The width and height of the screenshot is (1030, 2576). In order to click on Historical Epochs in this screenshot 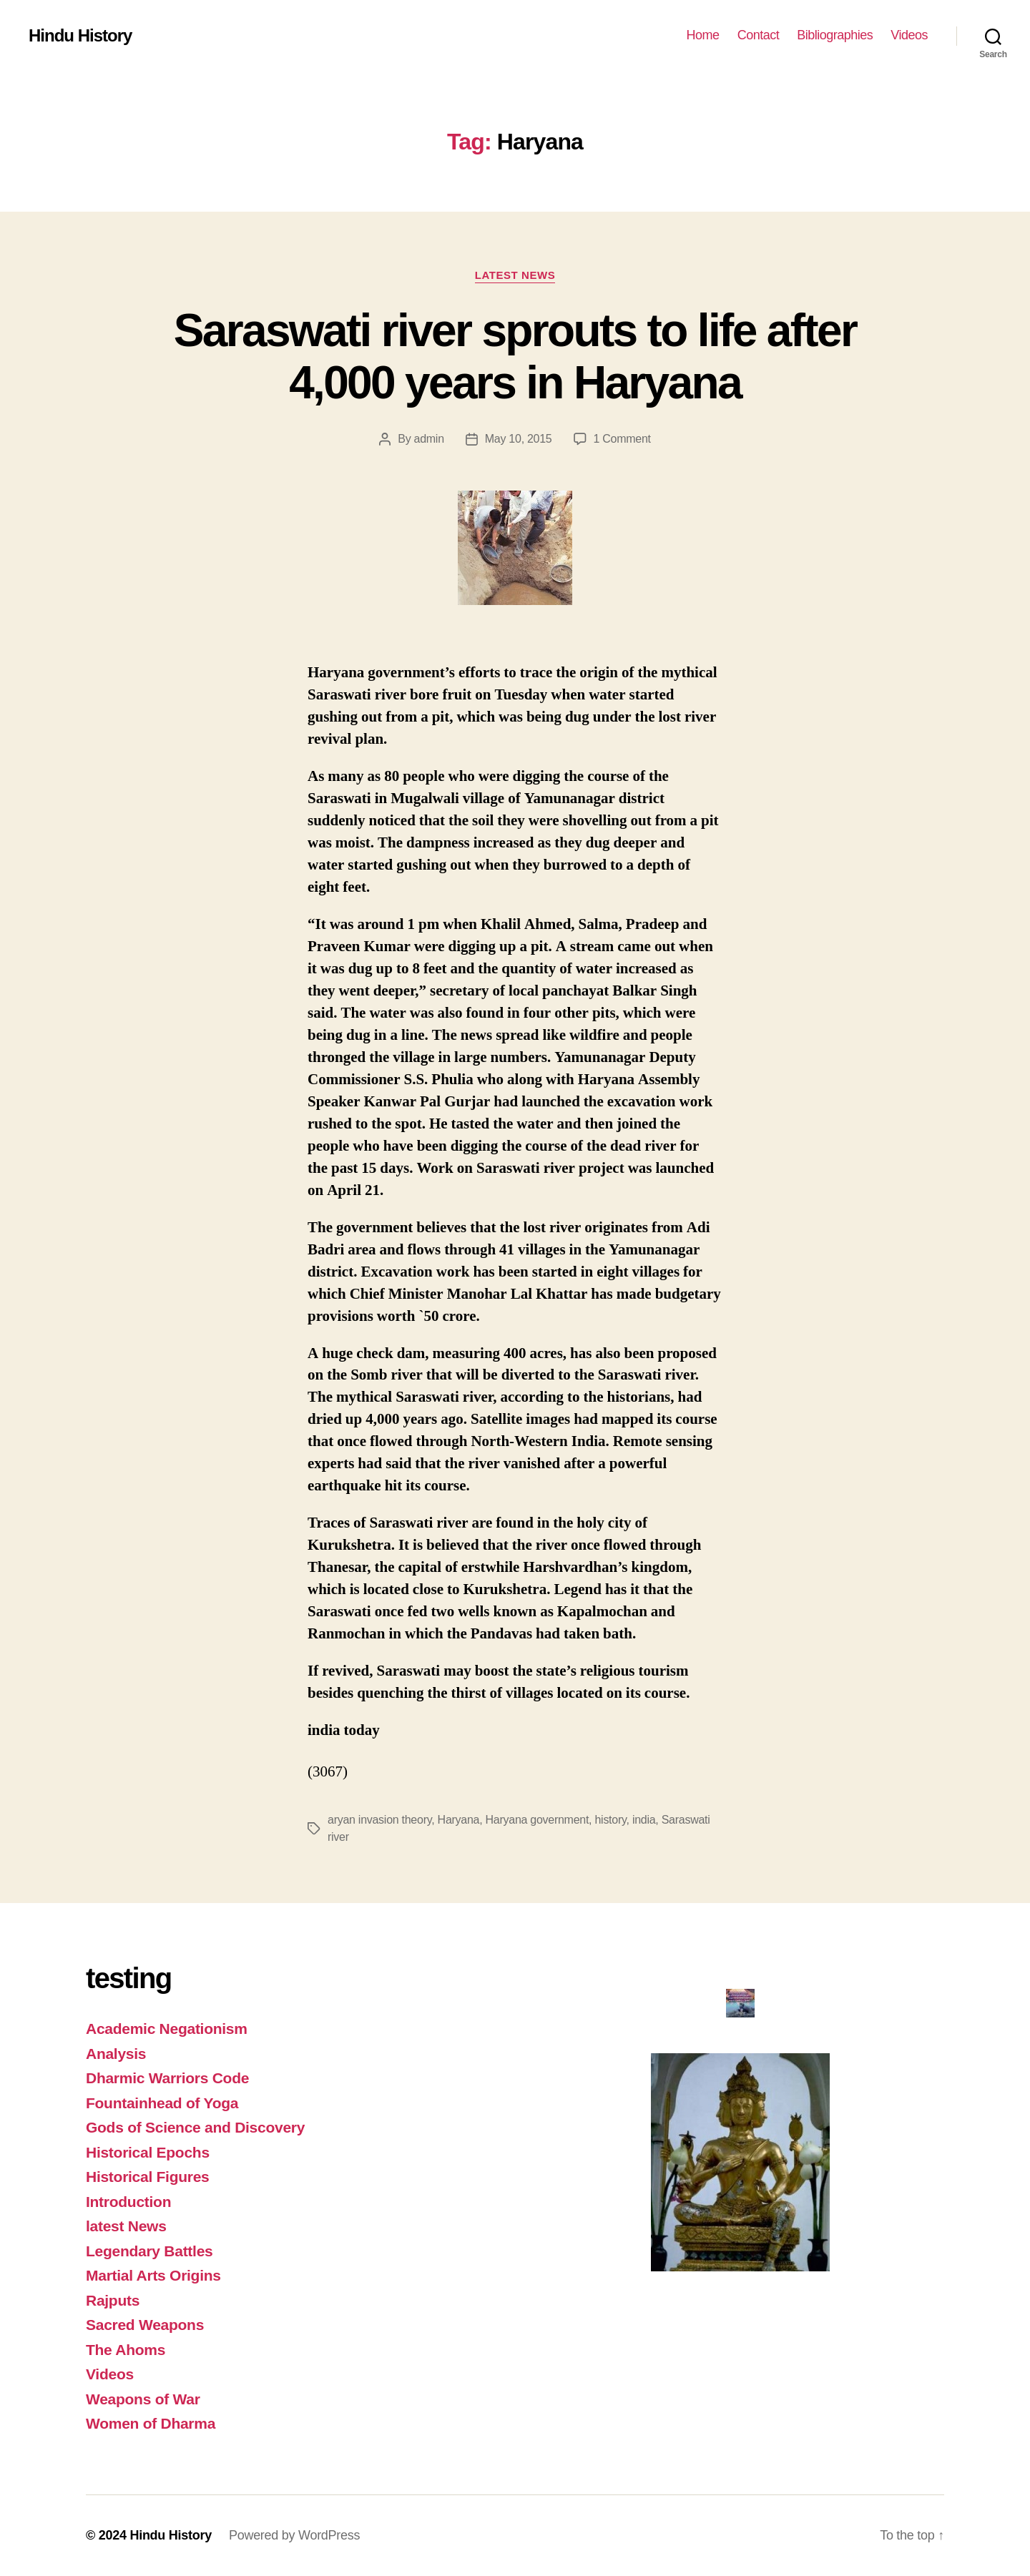, I will do `click(148, 2152)`.